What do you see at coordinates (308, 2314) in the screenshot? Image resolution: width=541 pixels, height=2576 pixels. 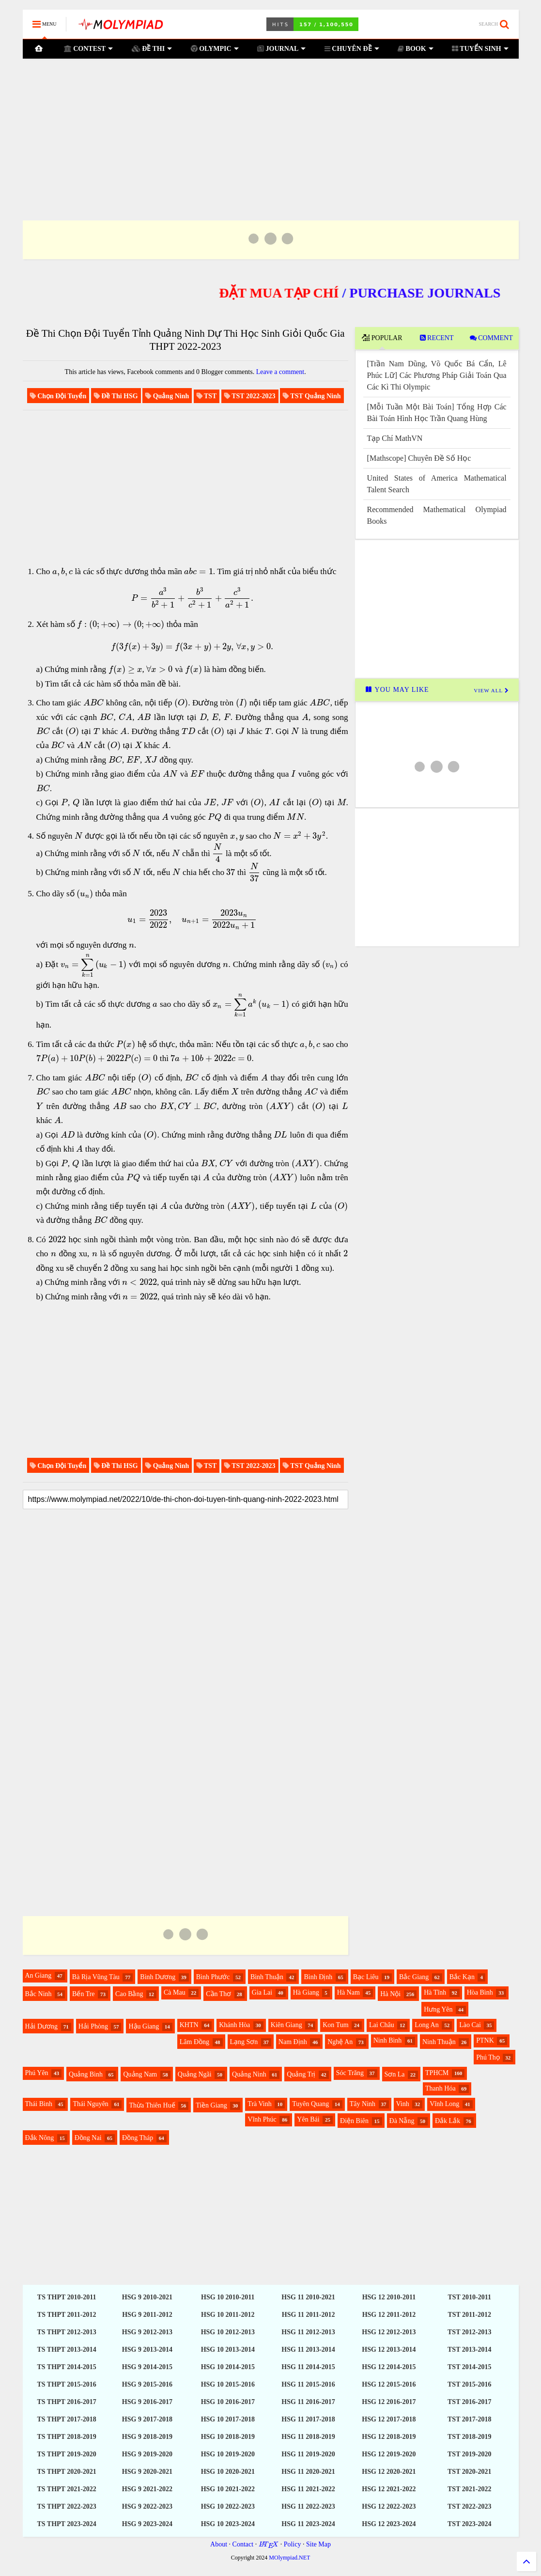 I see `HSG 11 2011-2012` at bounding box center [308, 2314].